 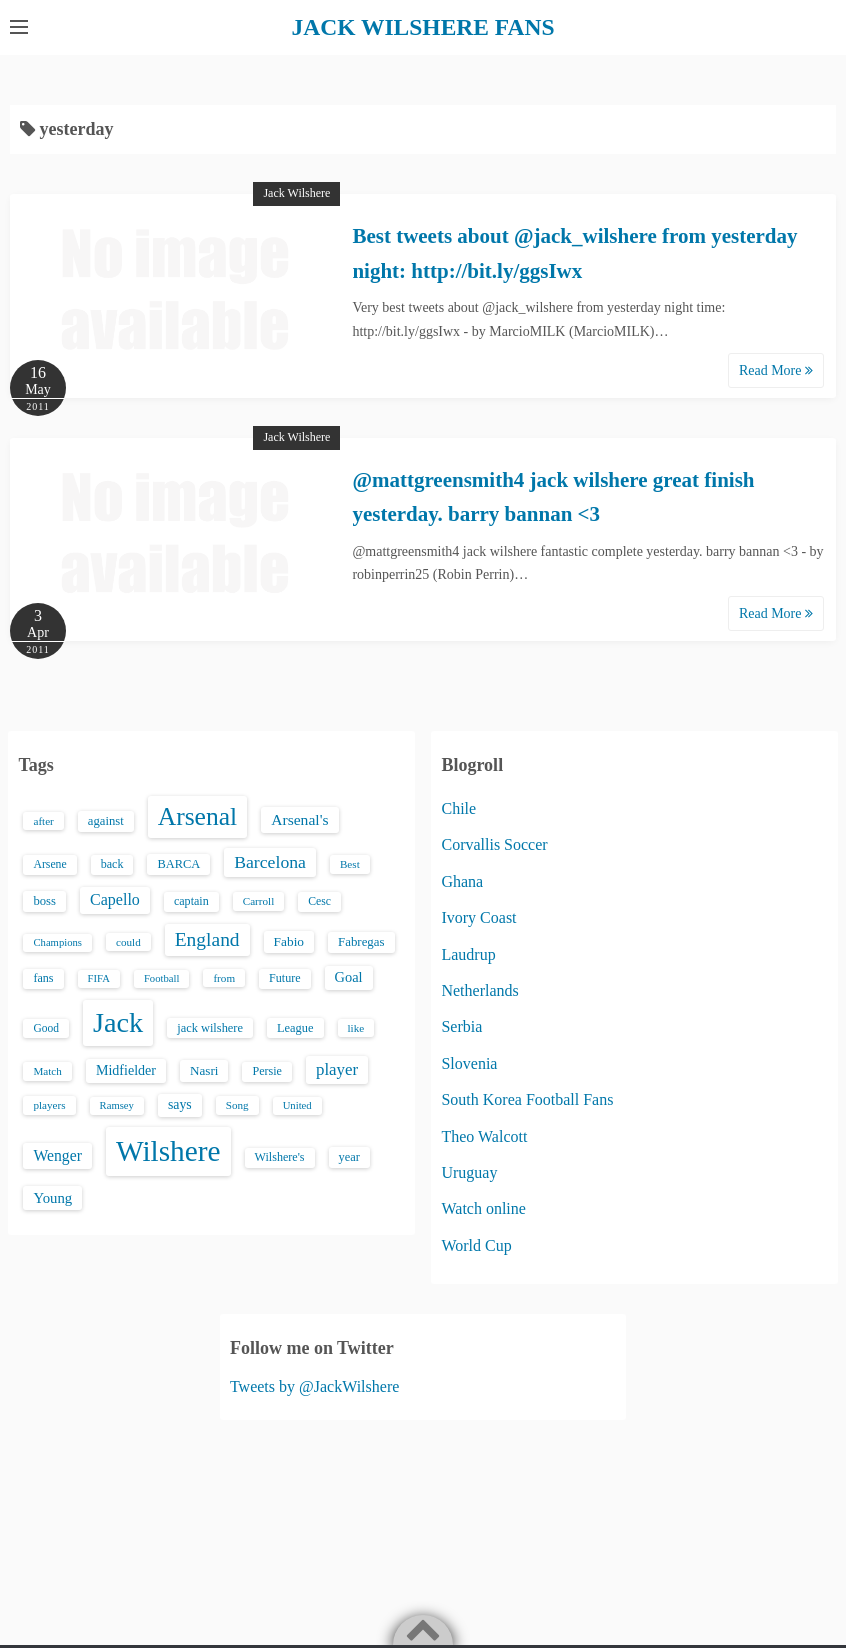 I want to click on Football [Football (12 items)], so click(x=162, y=978).